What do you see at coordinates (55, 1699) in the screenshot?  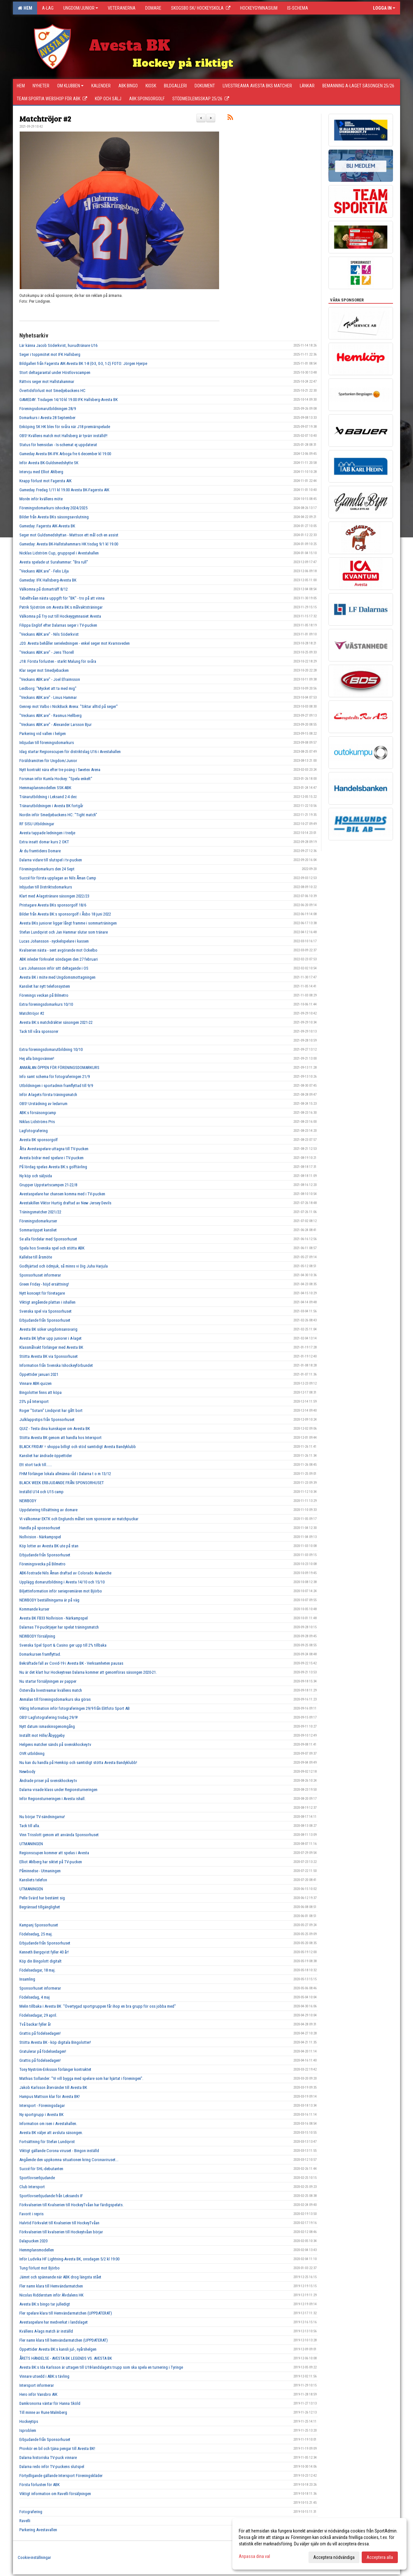 I see `Anmälan till föreningsdomarkurs ska göras` at bounding box center [55, 1699].